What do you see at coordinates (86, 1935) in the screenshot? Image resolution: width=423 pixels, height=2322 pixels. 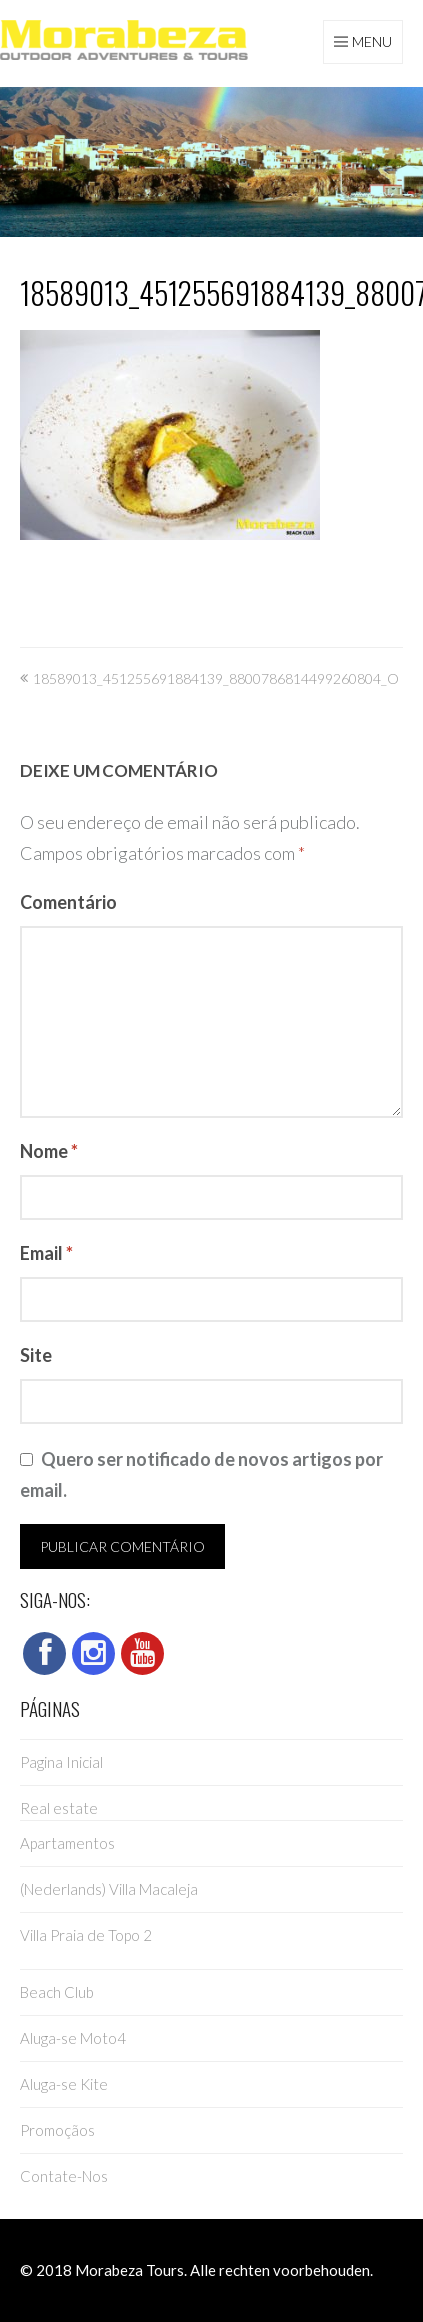 I see `Villa Praia de Topo 2` at bounding box center [86, 1935].